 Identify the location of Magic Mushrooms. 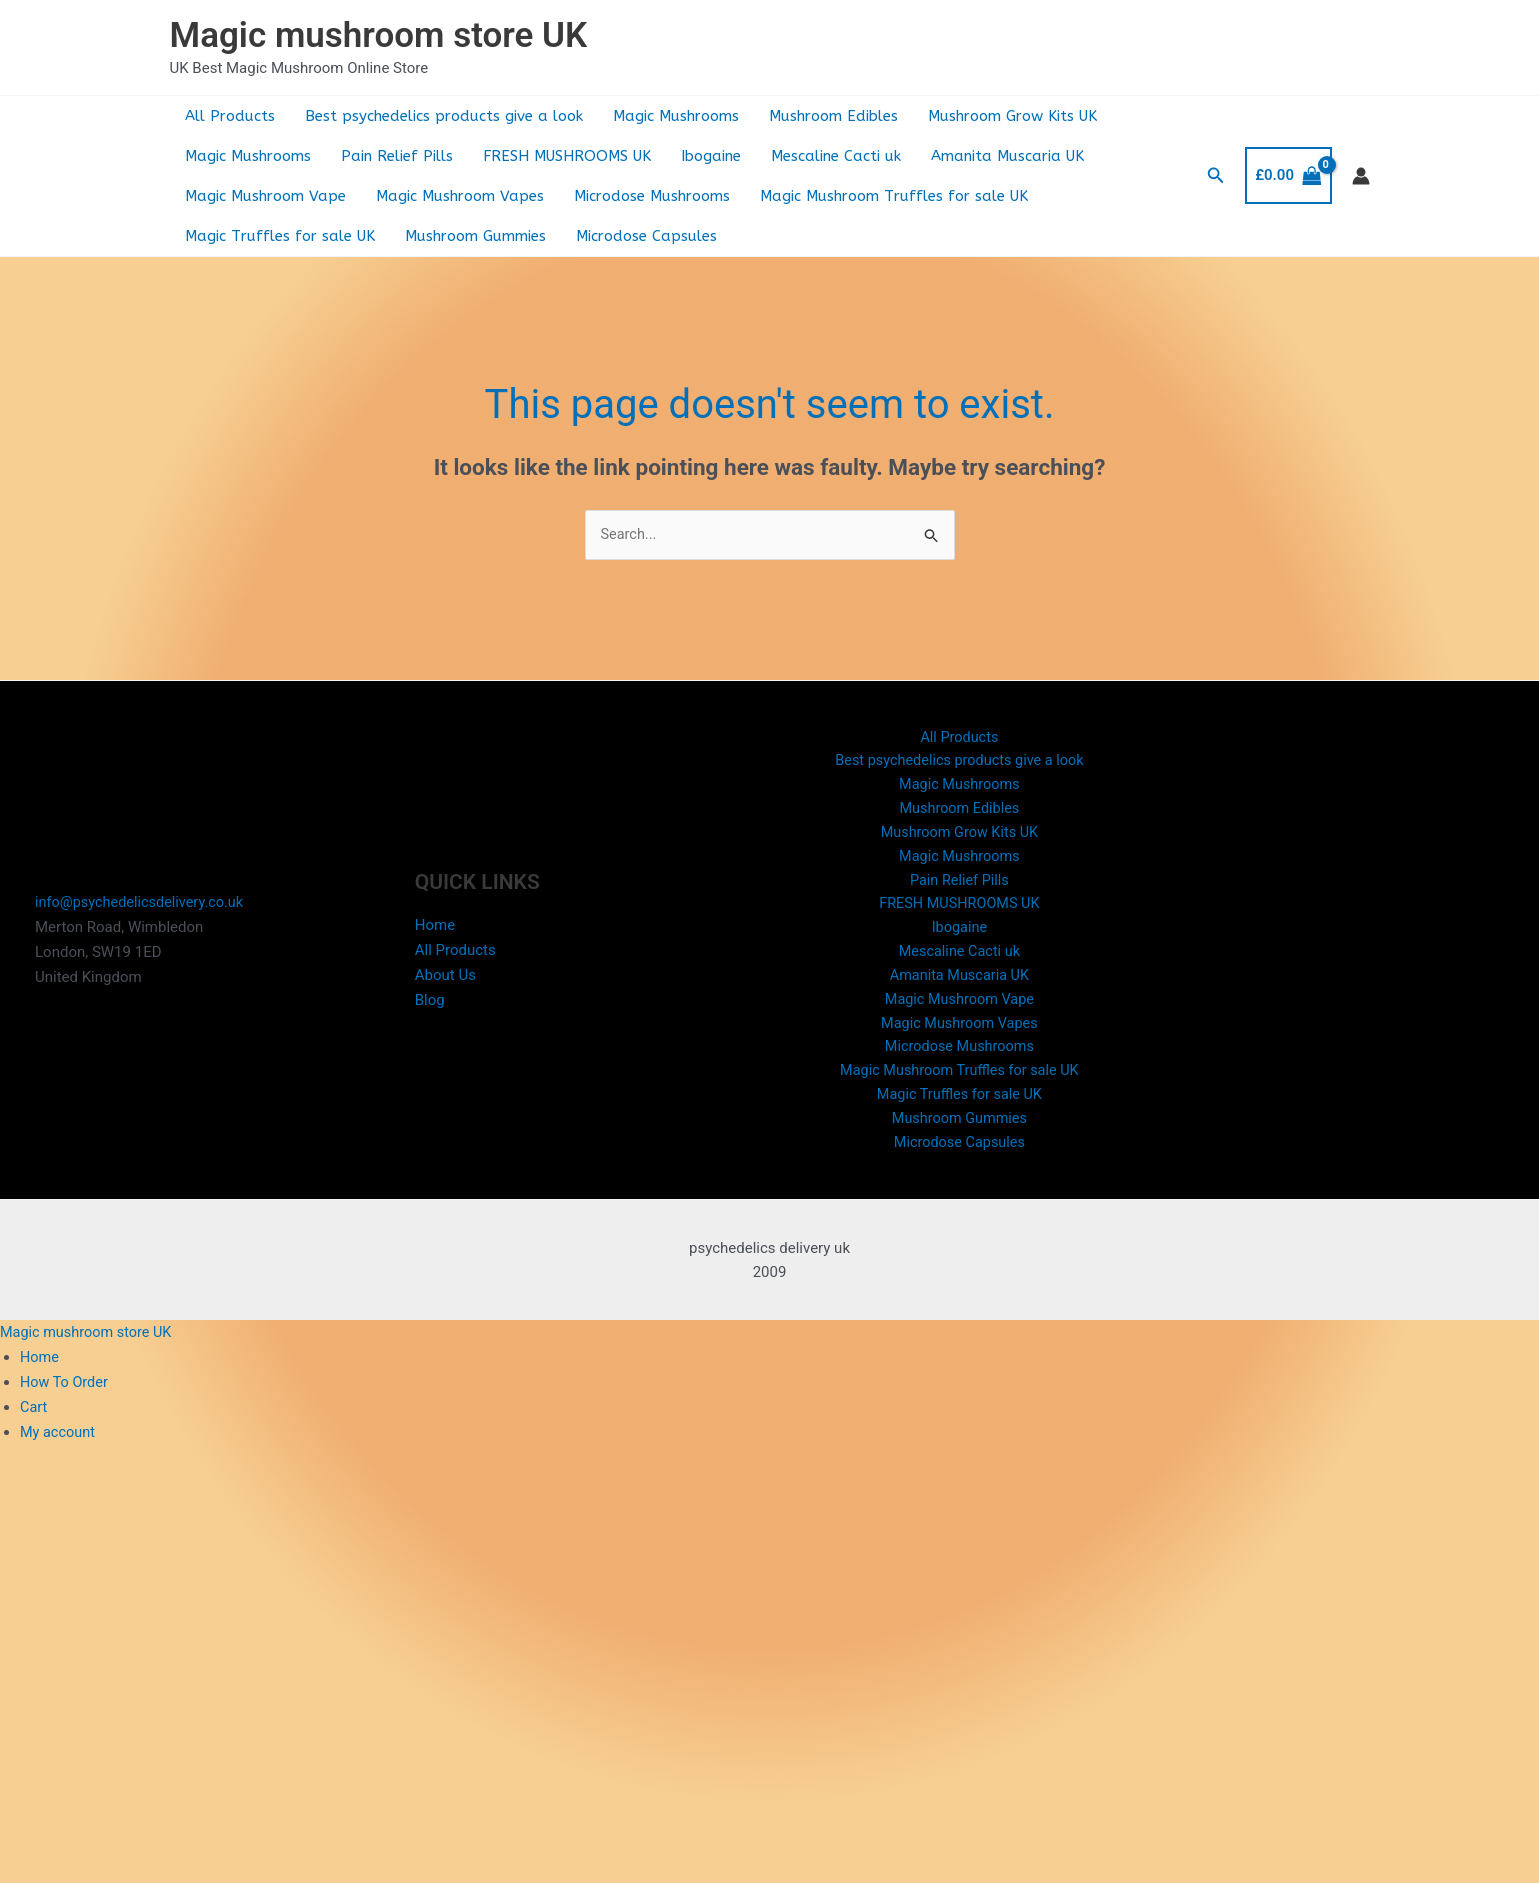
(676, 116).